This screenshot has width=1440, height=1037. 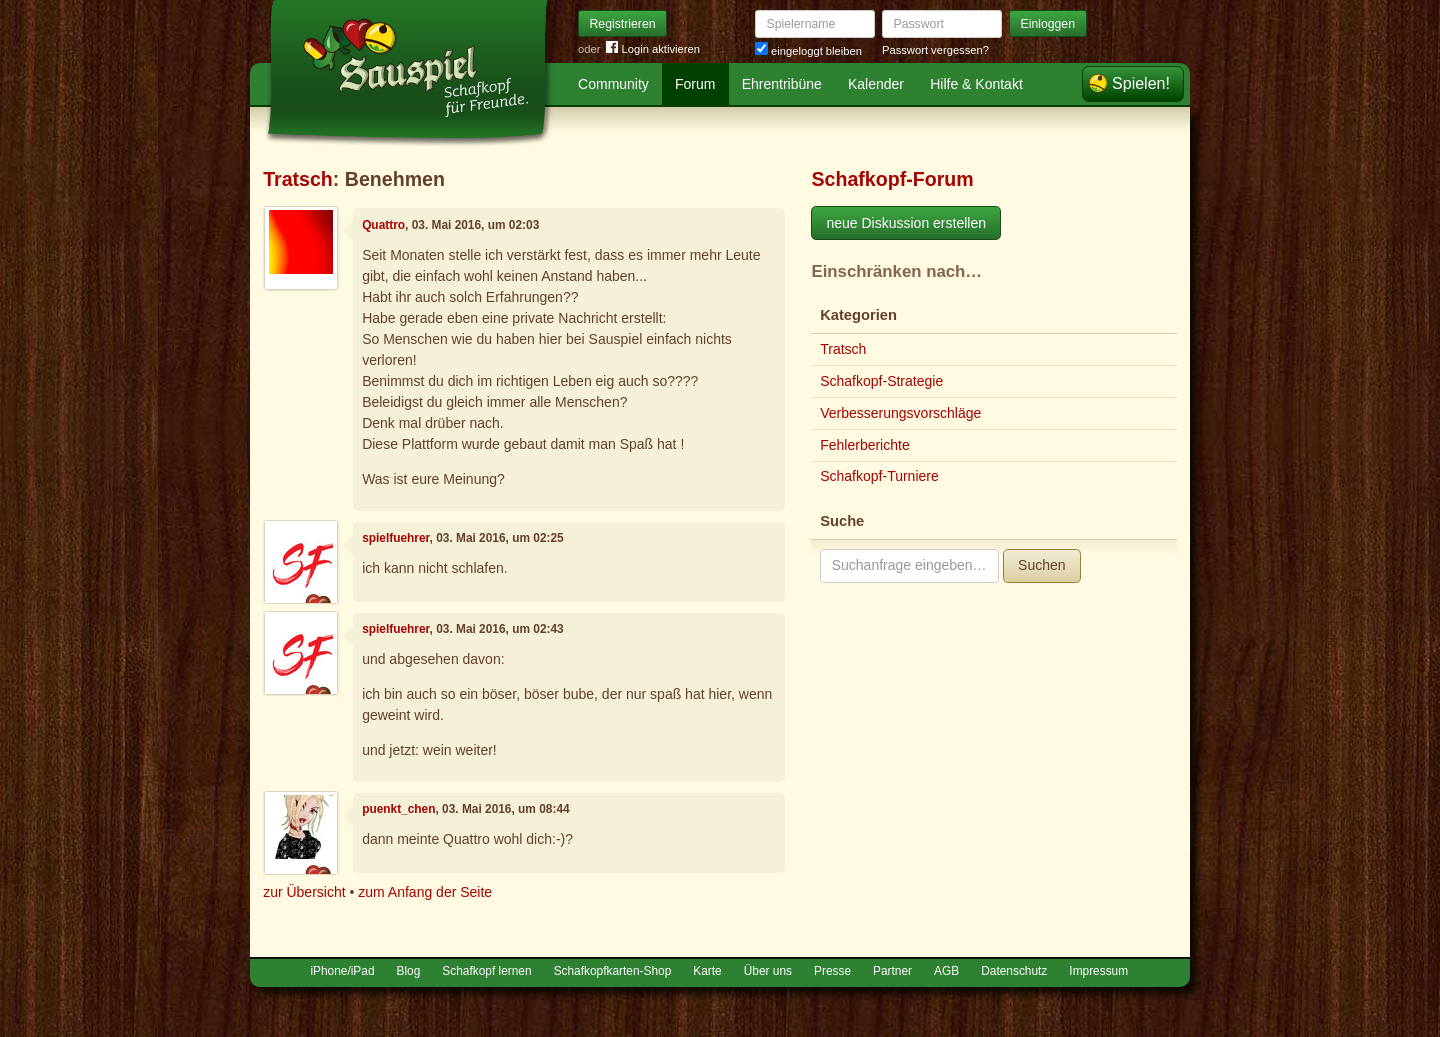 What do you see at coordinates (808, 51) in the screenshot?
I see `eingeloggt bleiben` at bounding box center [808, 51].